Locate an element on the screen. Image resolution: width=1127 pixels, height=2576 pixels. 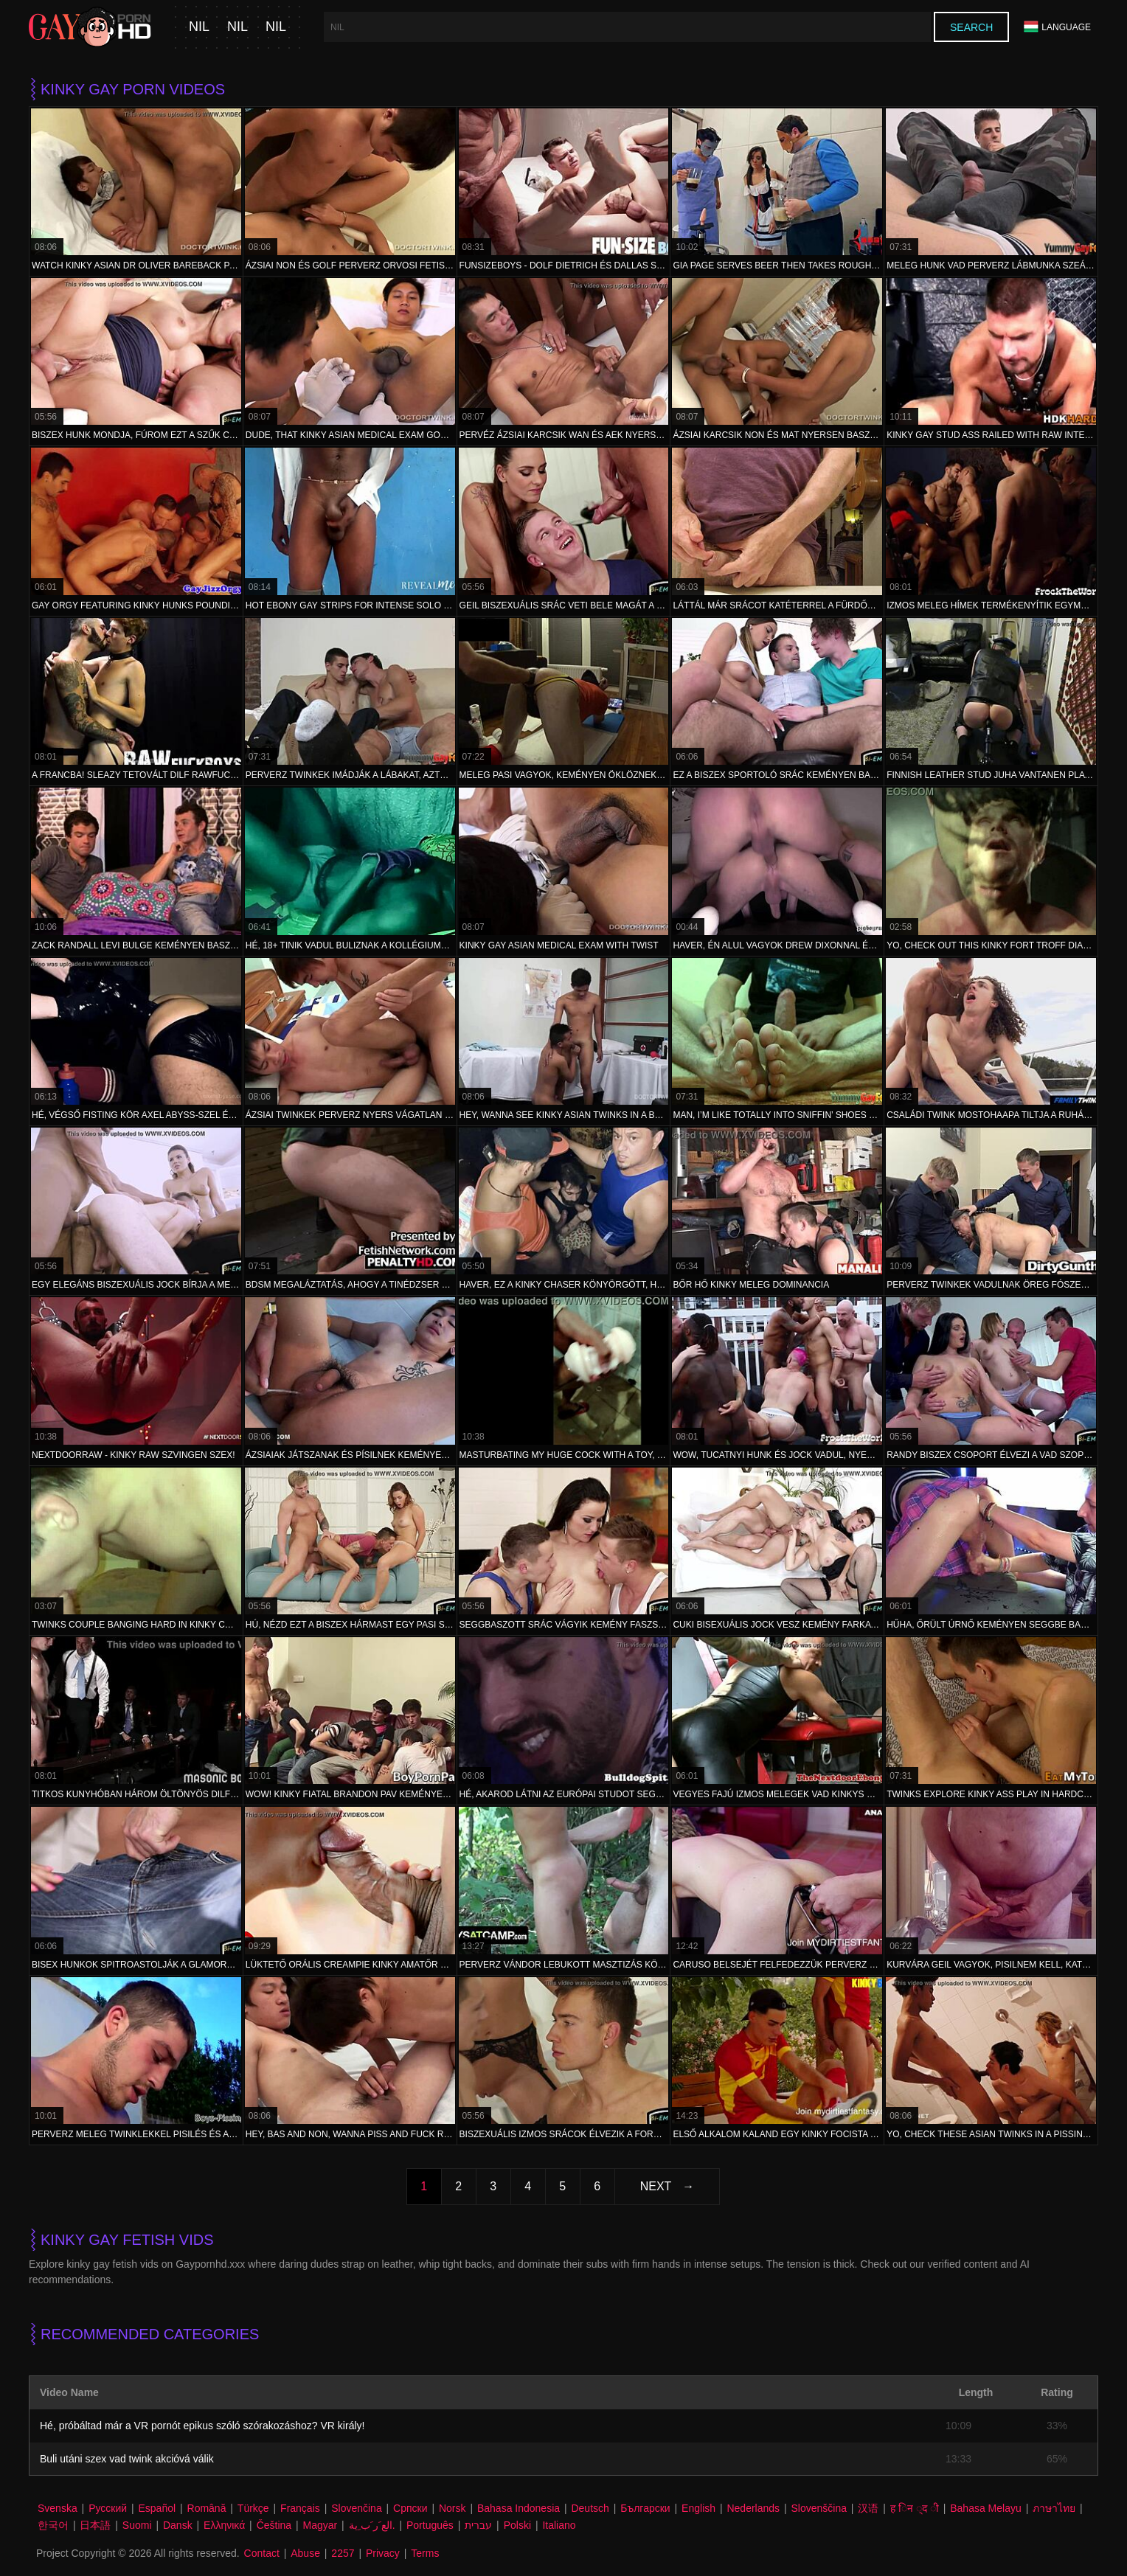
日本語 is located at coordinates (95, 2525).